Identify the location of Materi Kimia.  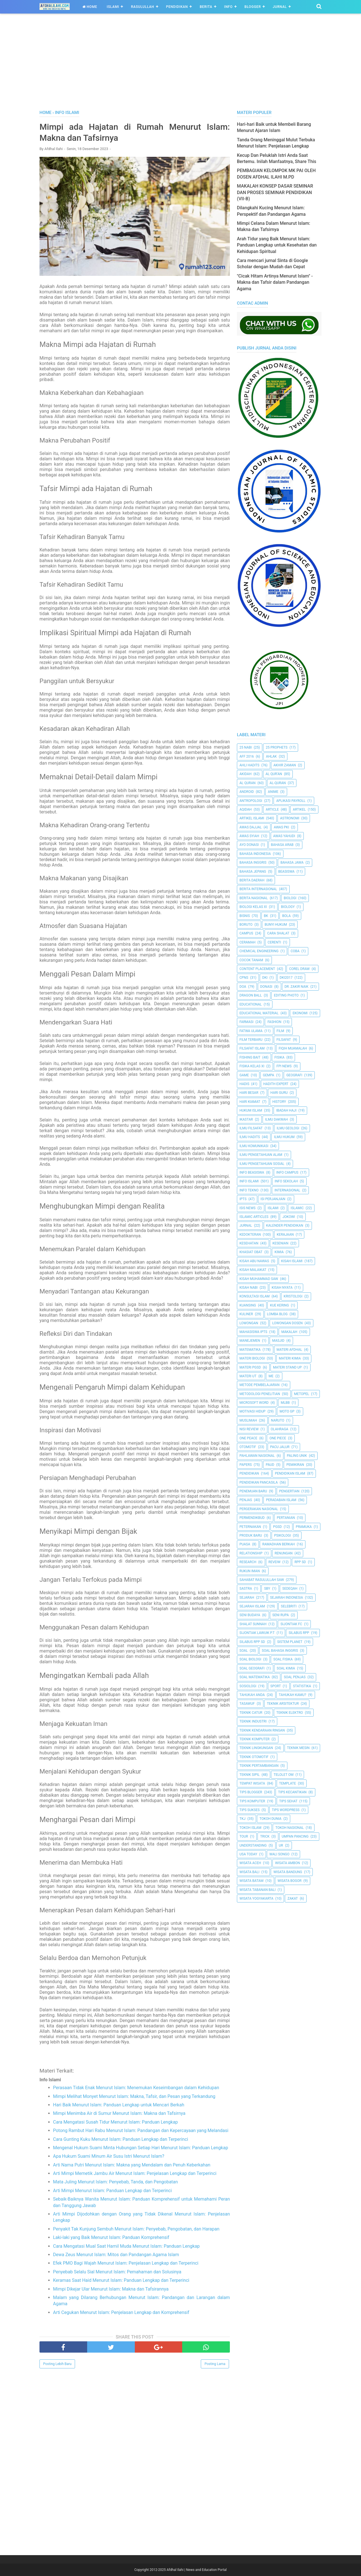
(290, 1358).